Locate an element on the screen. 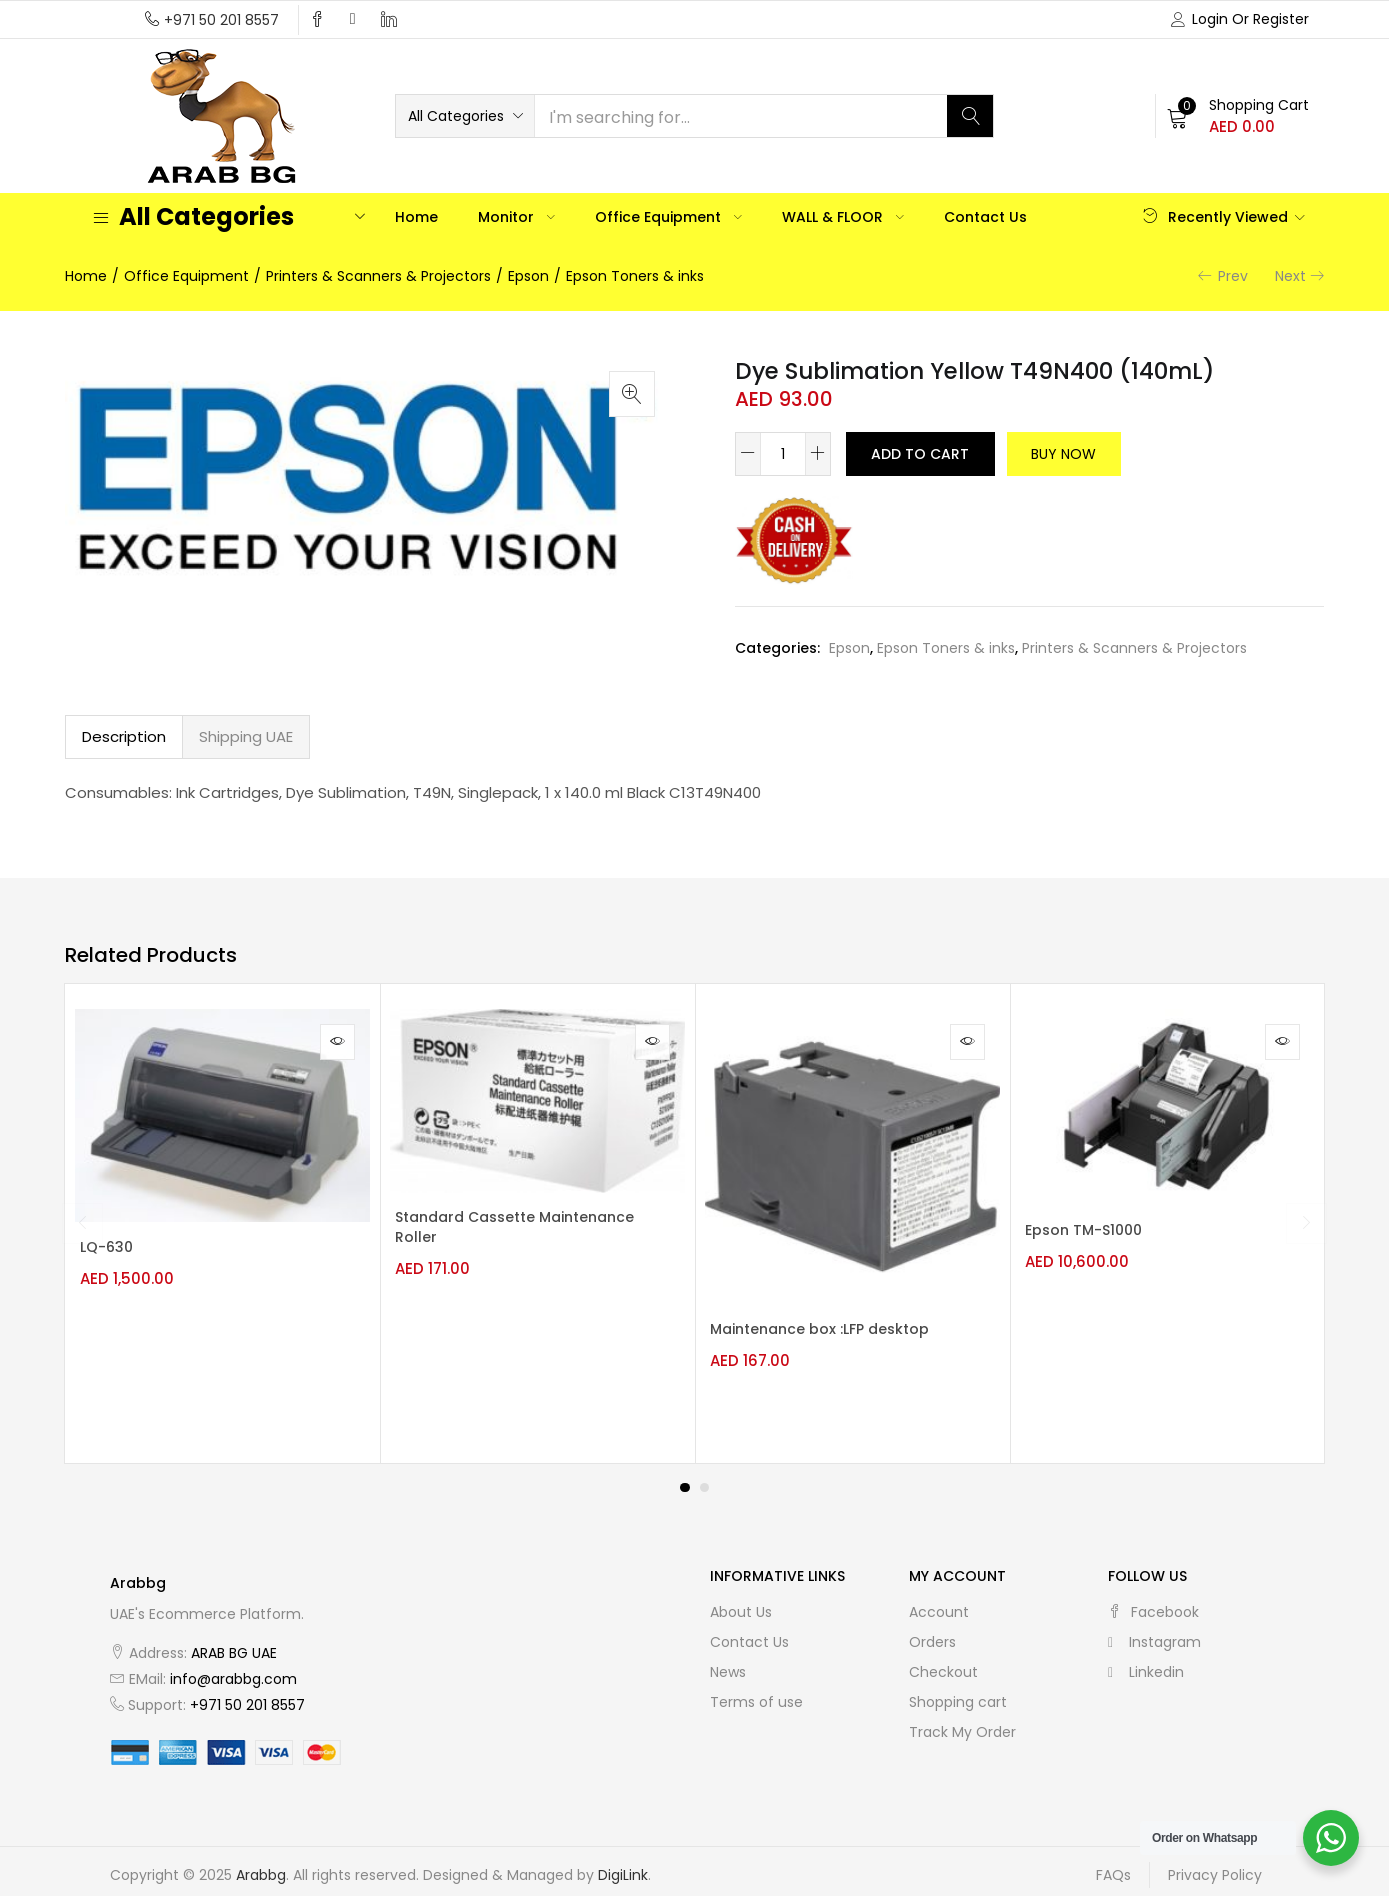 The image size is (1389, 1896). [tabpanel] is located at coordinates (222, 1216).